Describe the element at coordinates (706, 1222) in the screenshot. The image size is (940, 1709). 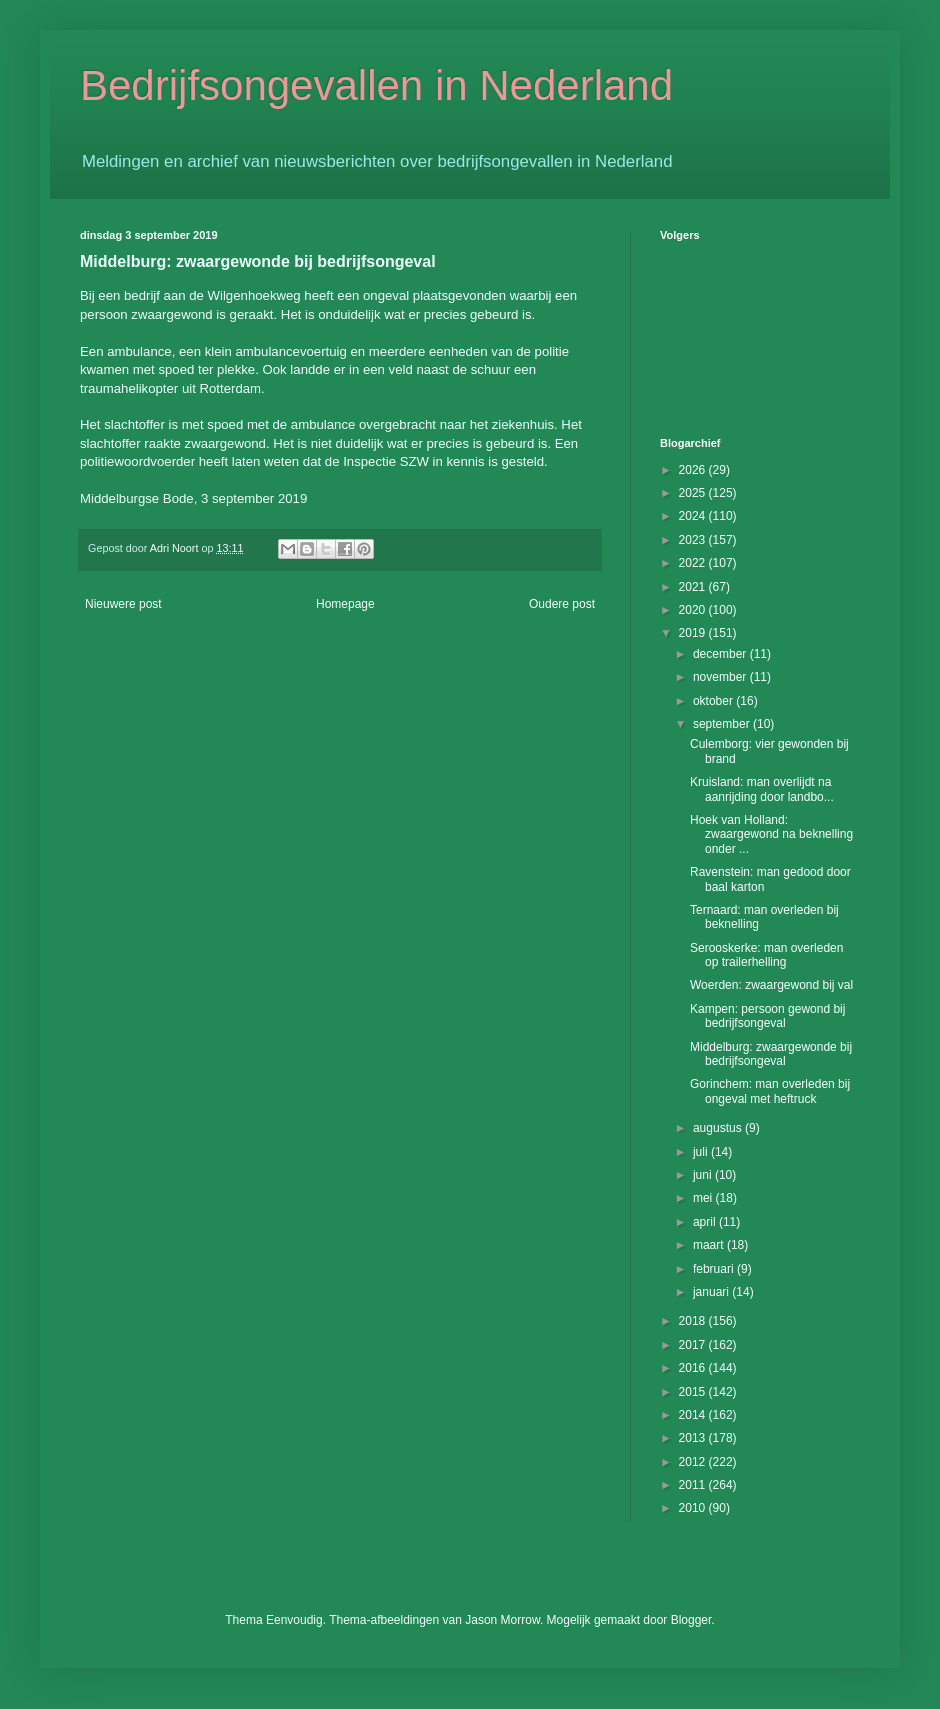
I see `april` at that location.